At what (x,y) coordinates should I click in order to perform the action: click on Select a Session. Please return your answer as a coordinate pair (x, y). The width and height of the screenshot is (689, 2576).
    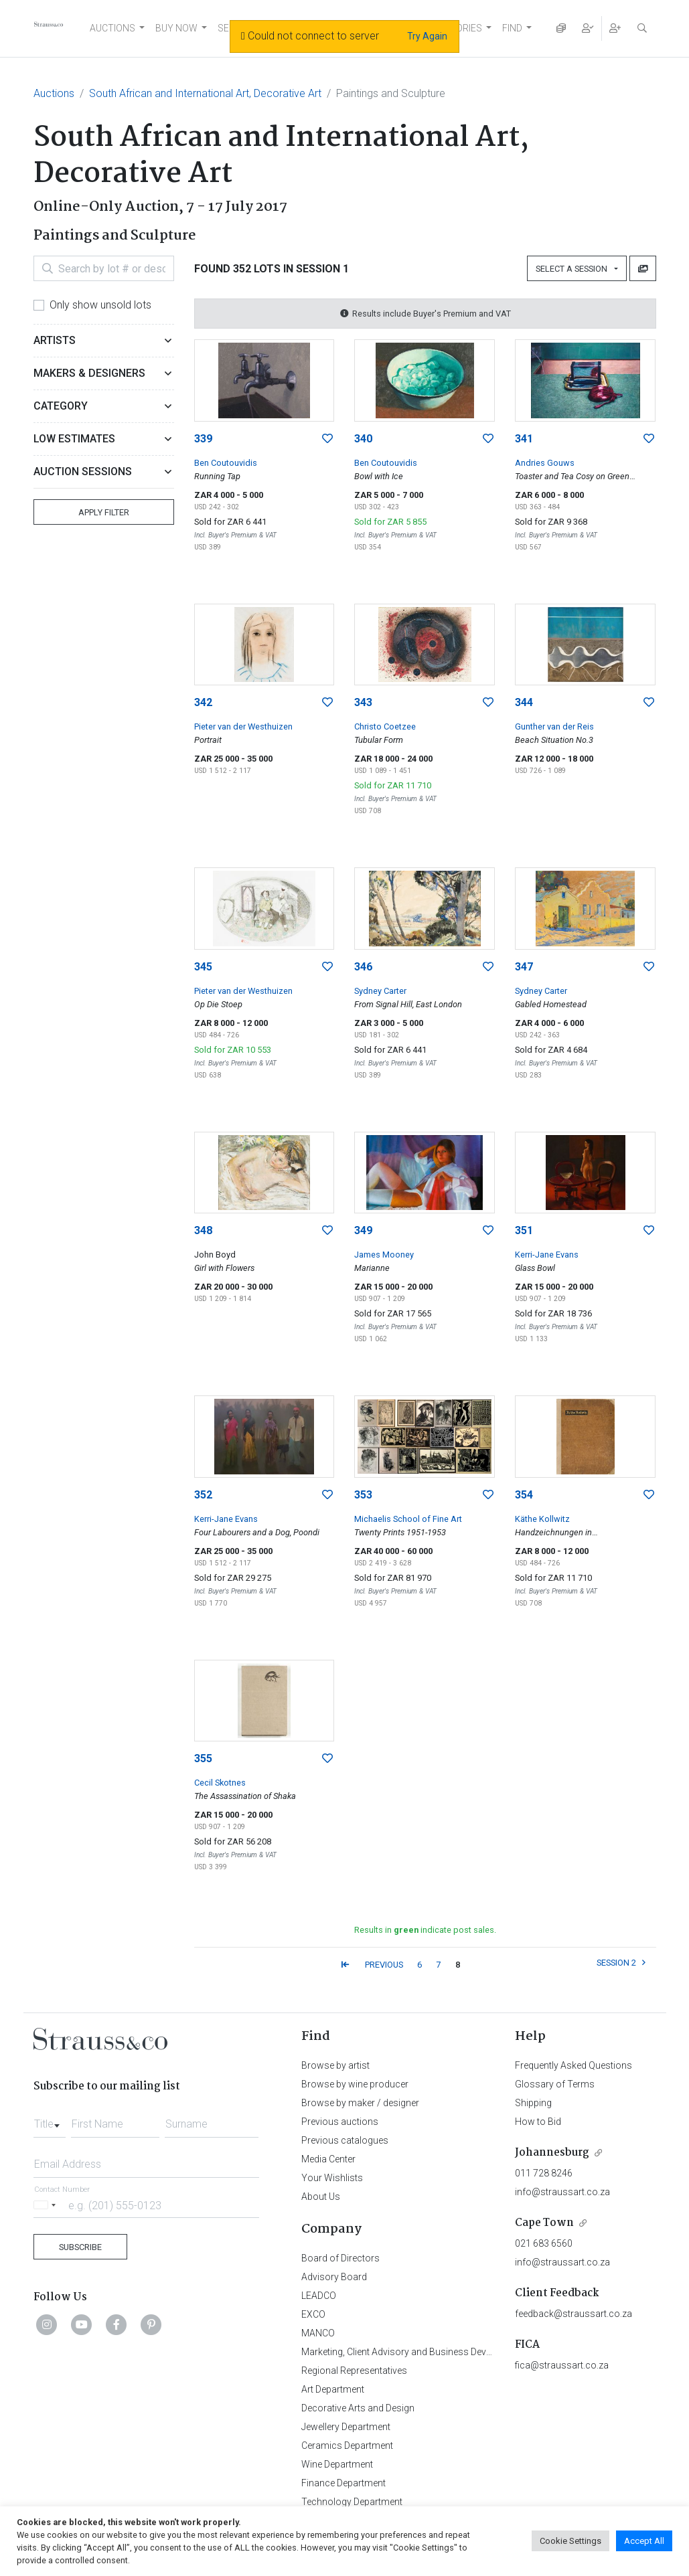
    Looking at the image, I should click on (573, 269).